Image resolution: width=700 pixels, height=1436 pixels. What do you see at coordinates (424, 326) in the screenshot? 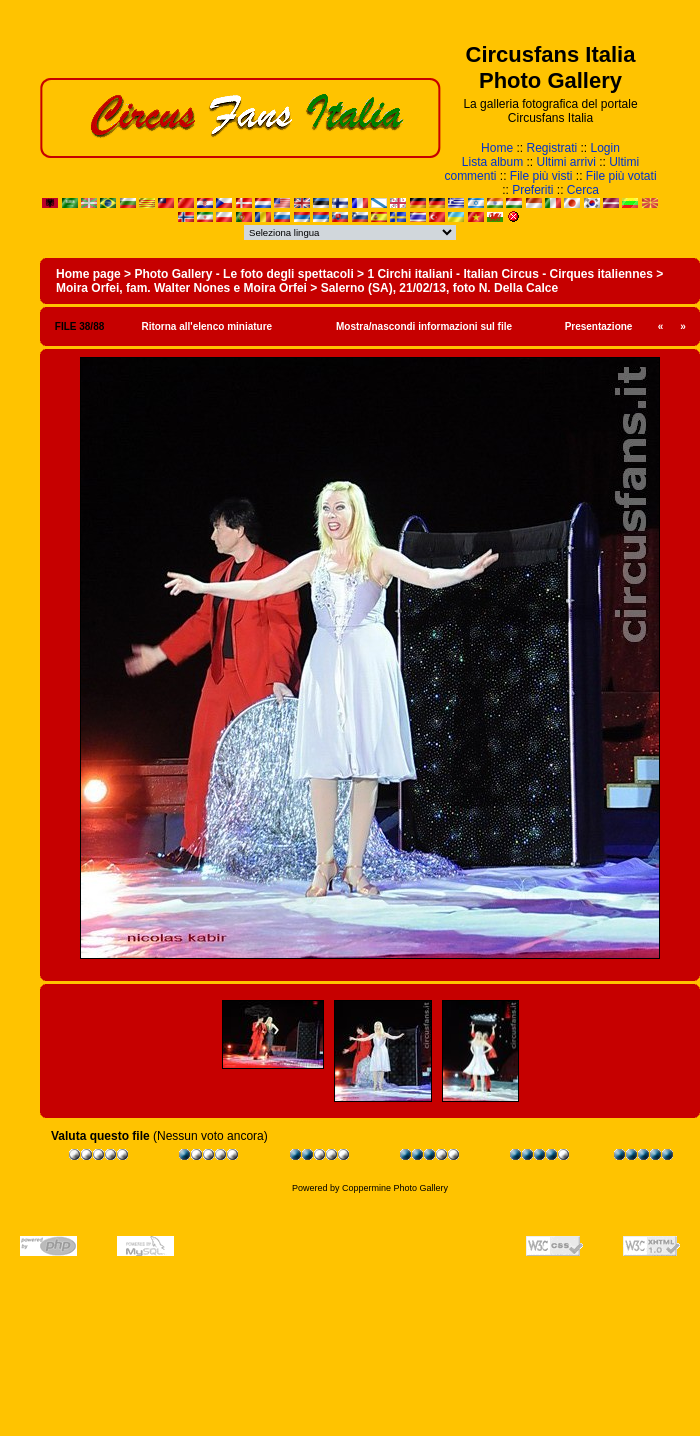
I see `Mostra/nascondi informazioni sul file` at bounding box center [424, 326].